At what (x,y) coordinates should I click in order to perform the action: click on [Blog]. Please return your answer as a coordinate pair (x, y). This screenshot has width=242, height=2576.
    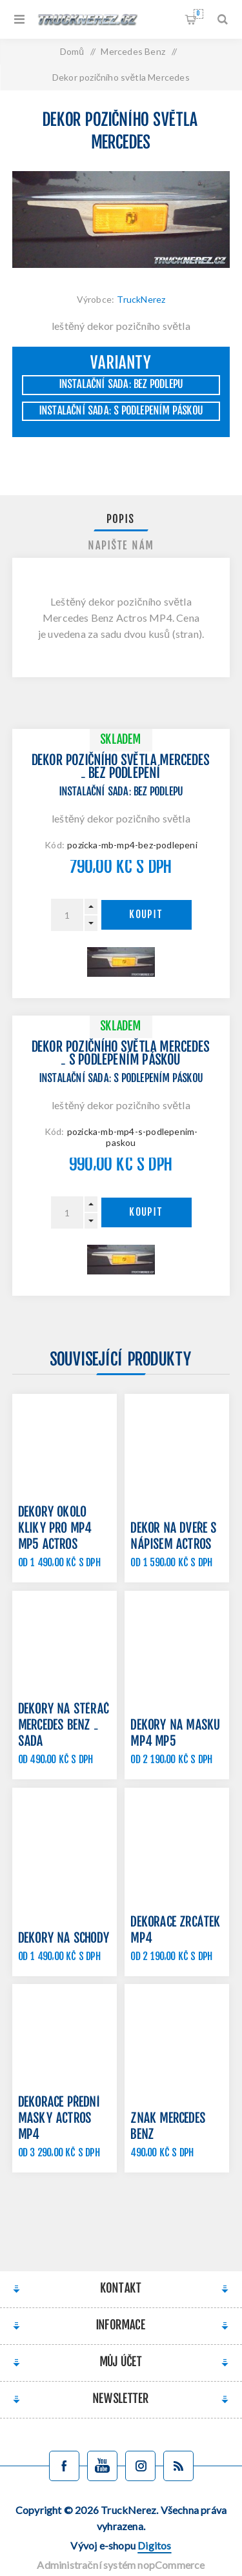
    Looking at the image, I should click on (178, 2466).